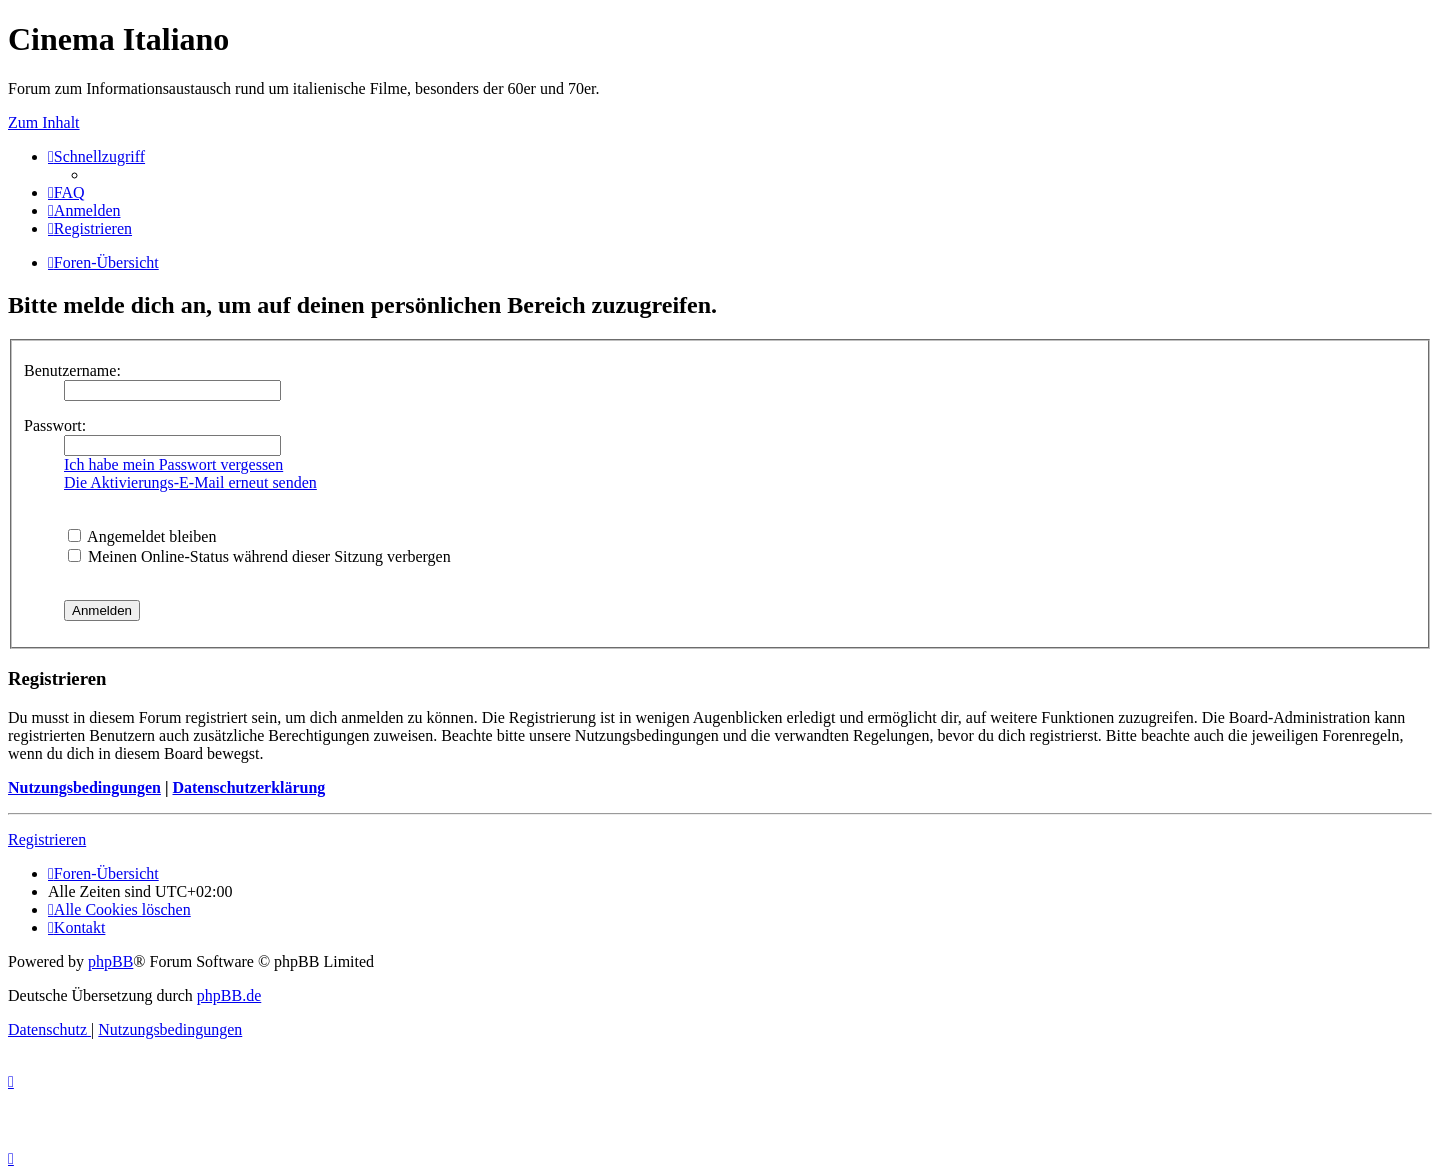  What do you see at coordinates (72, 370) in the screenshot?
I see `Benutzername:` at bounding box center [72, 370].